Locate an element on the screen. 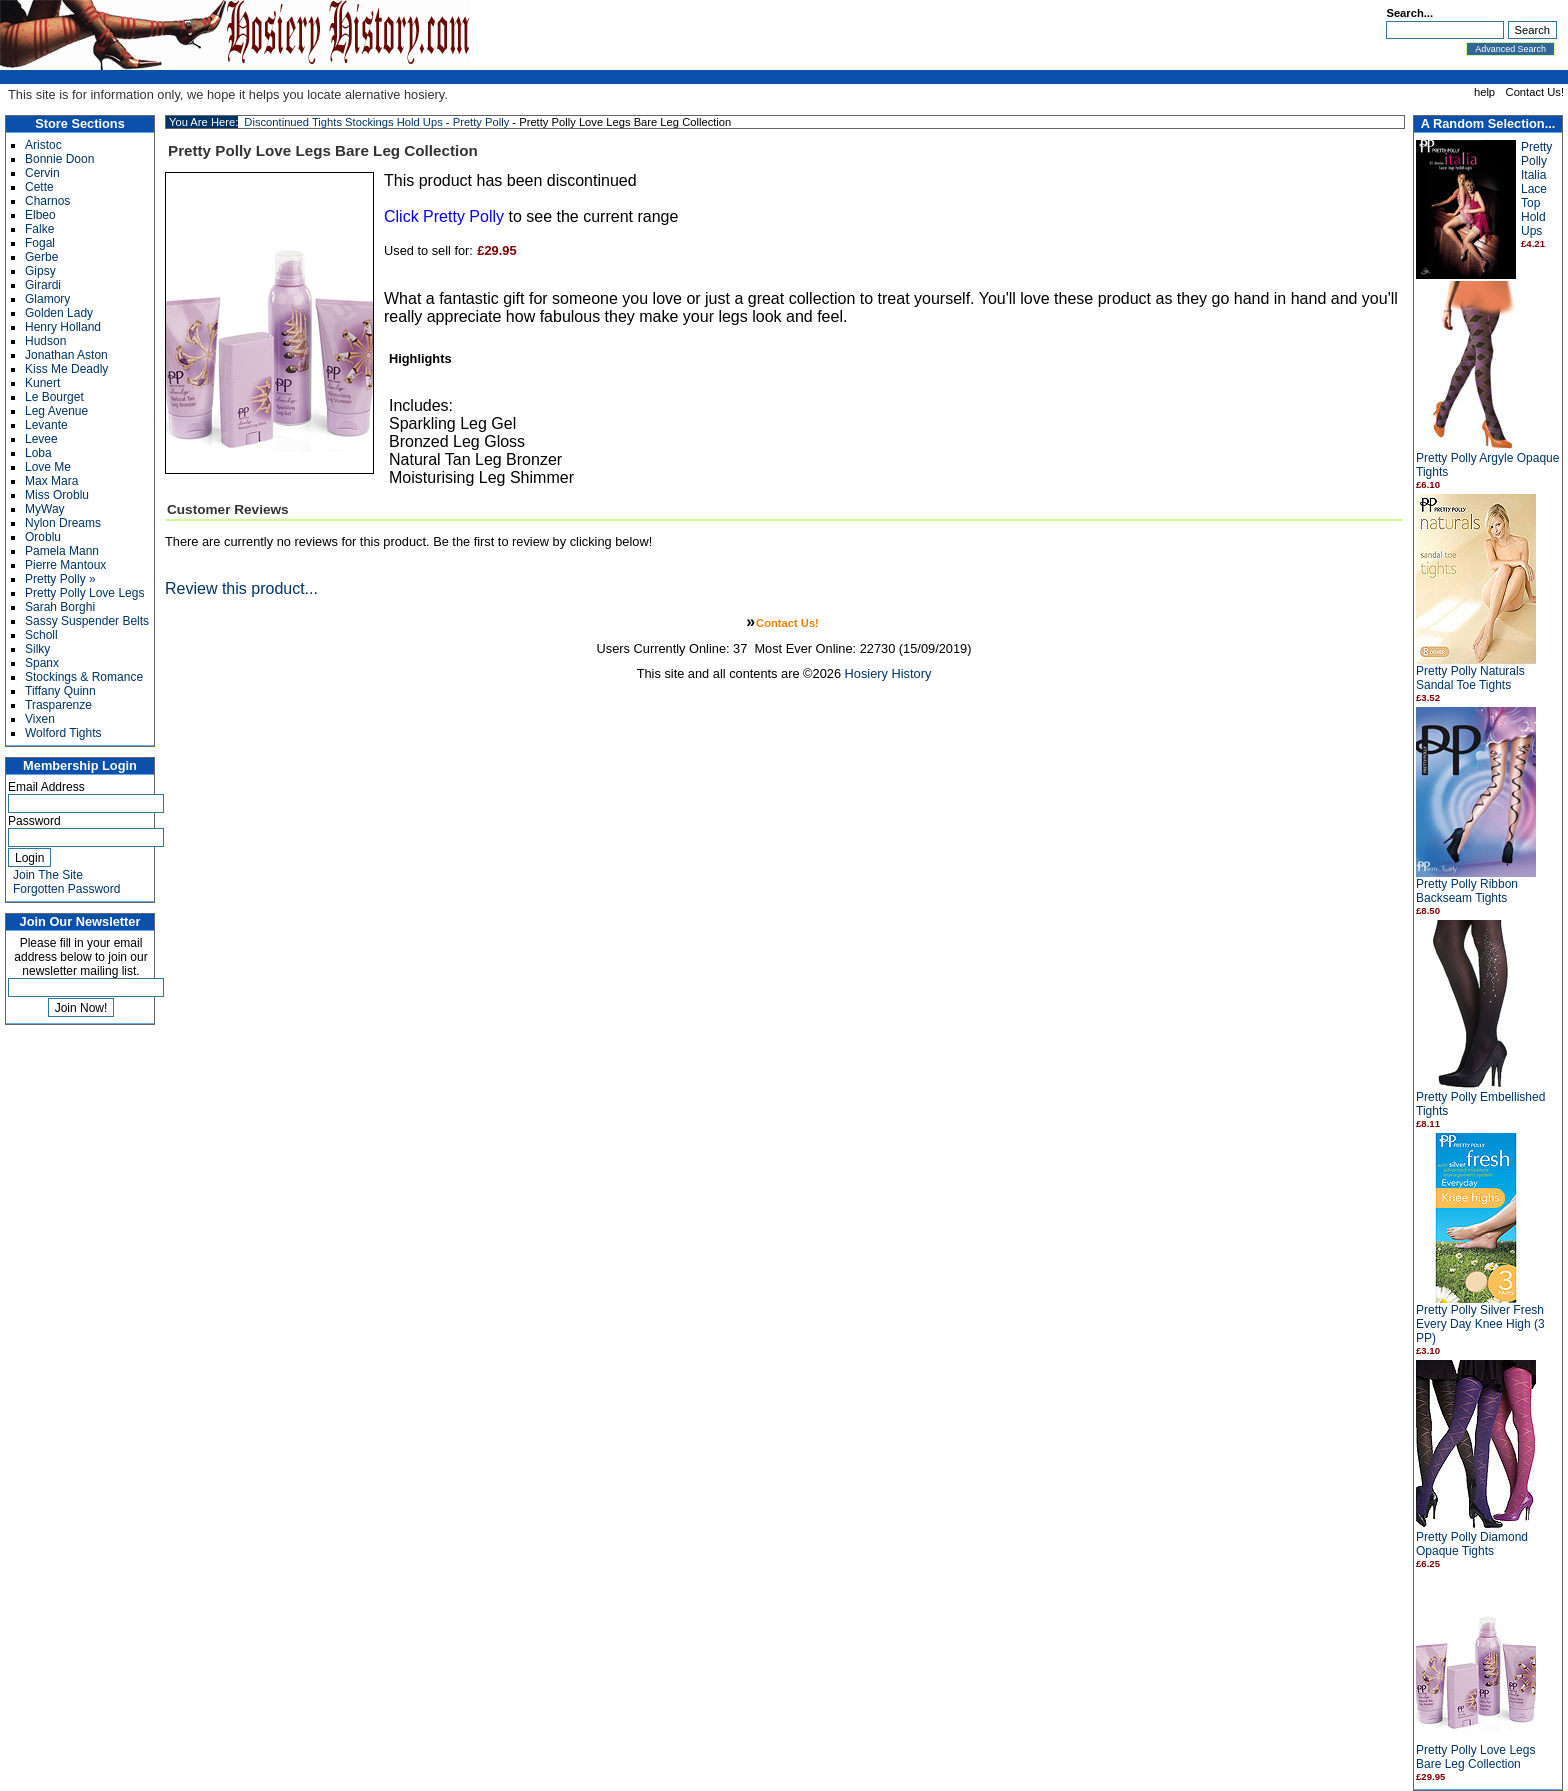 The height and width of the screenshot is (1791, 1568). Fogal is located at coordinates (40, 243).